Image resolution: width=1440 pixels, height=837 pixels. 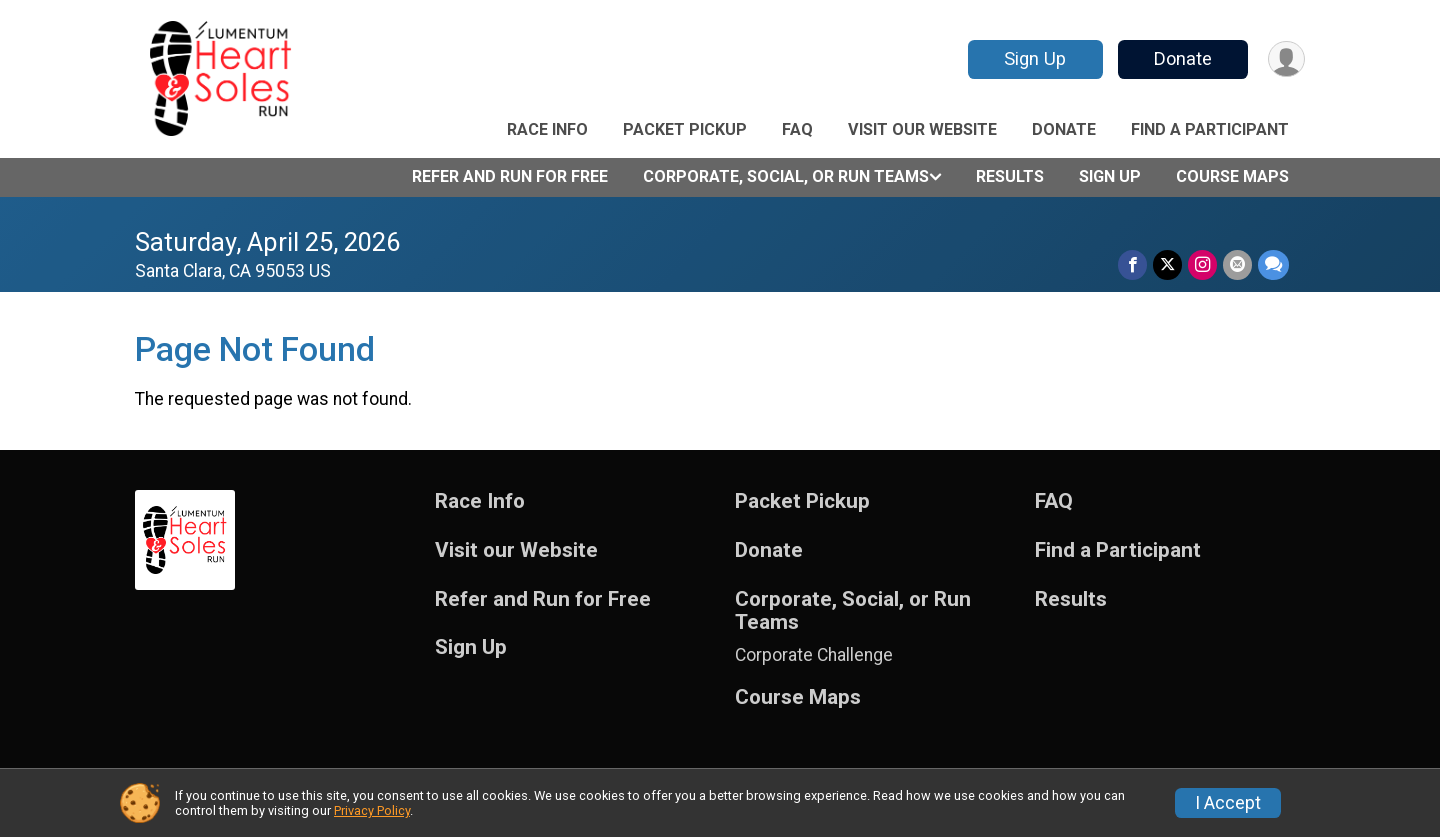 I want to click on [Share on Facebook], so click(x=1132, y=264).